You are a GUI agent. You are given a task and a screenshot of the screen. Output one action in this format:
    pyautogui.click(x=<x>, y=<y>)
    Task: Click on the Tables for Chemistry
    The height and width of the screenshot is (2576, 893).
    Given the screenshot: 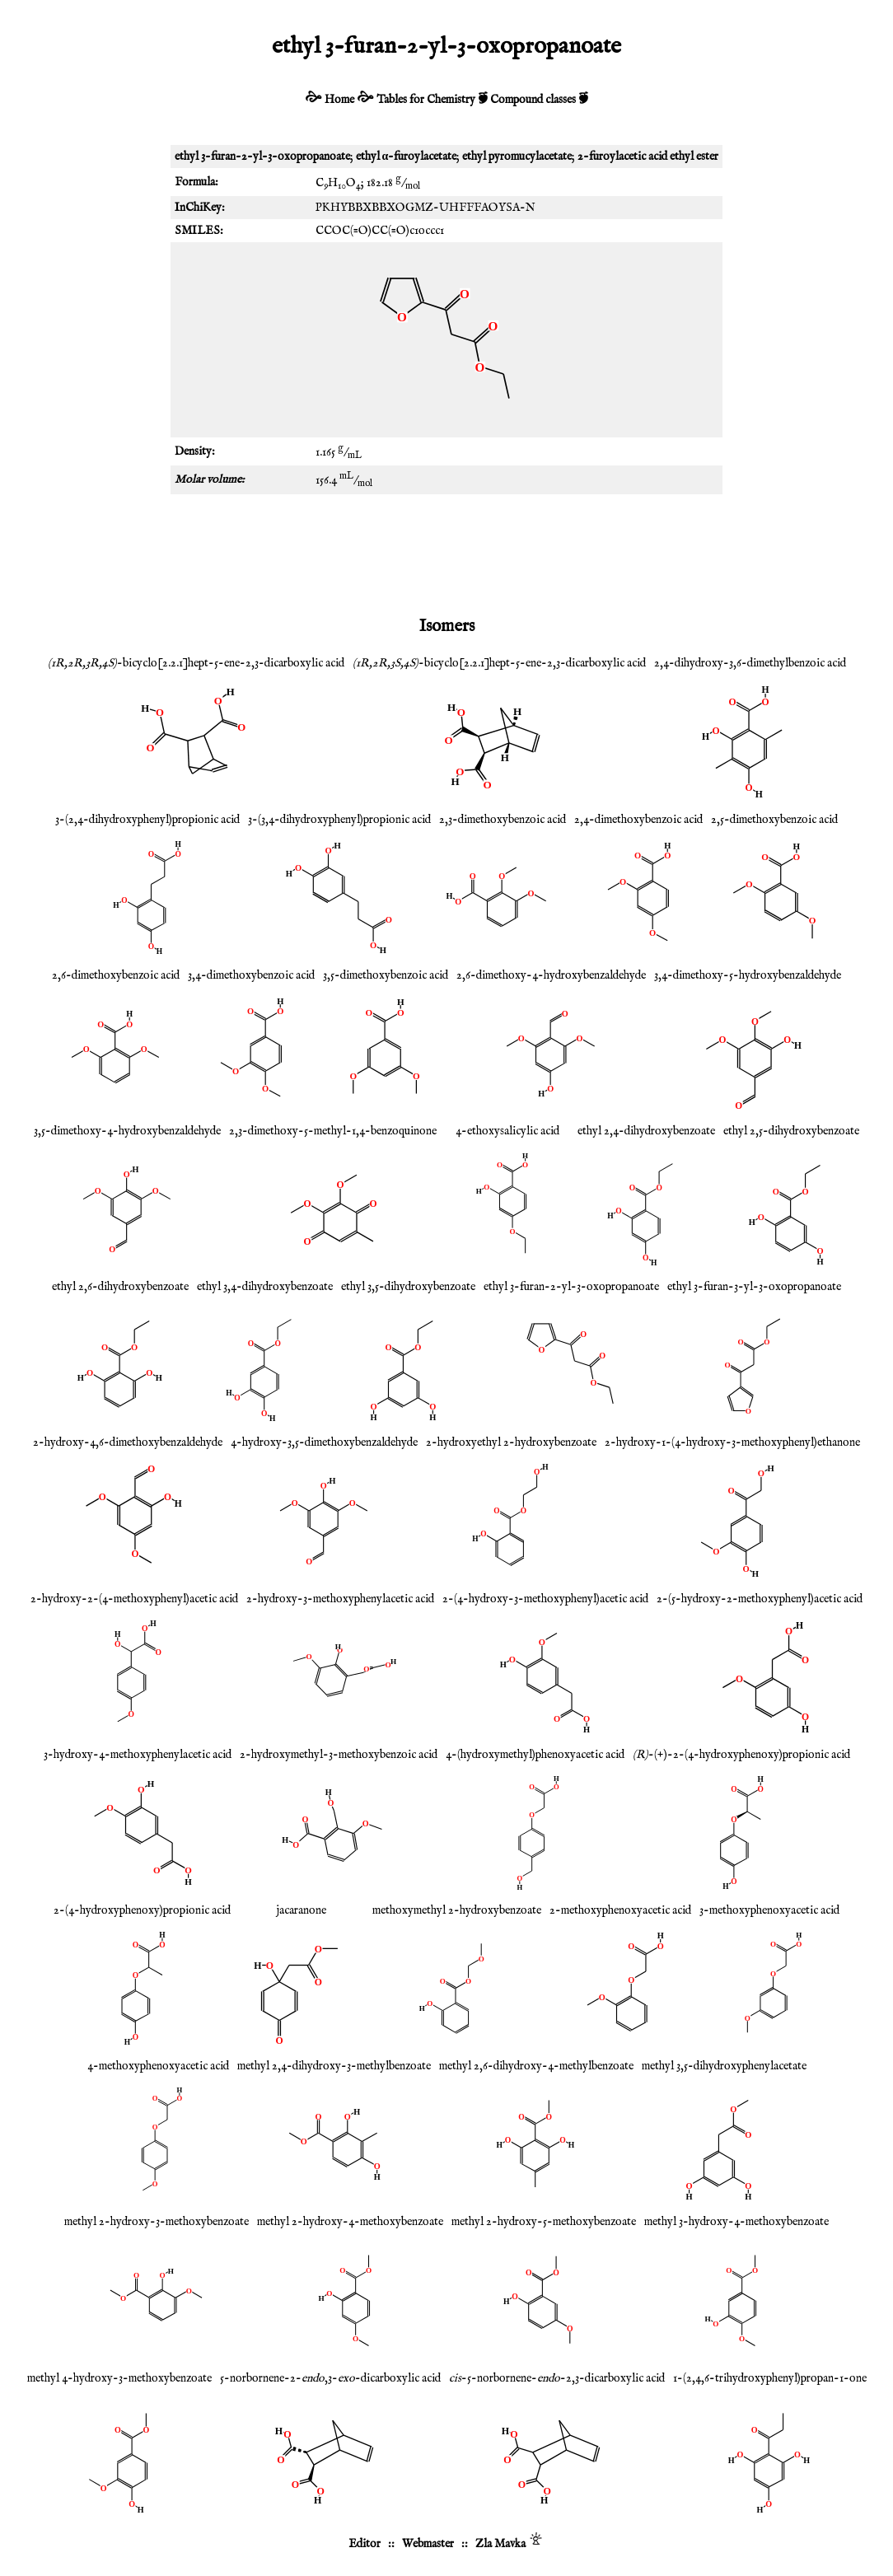 What is the action you would take?
    pyautogui.click(x=425, y=99)
    